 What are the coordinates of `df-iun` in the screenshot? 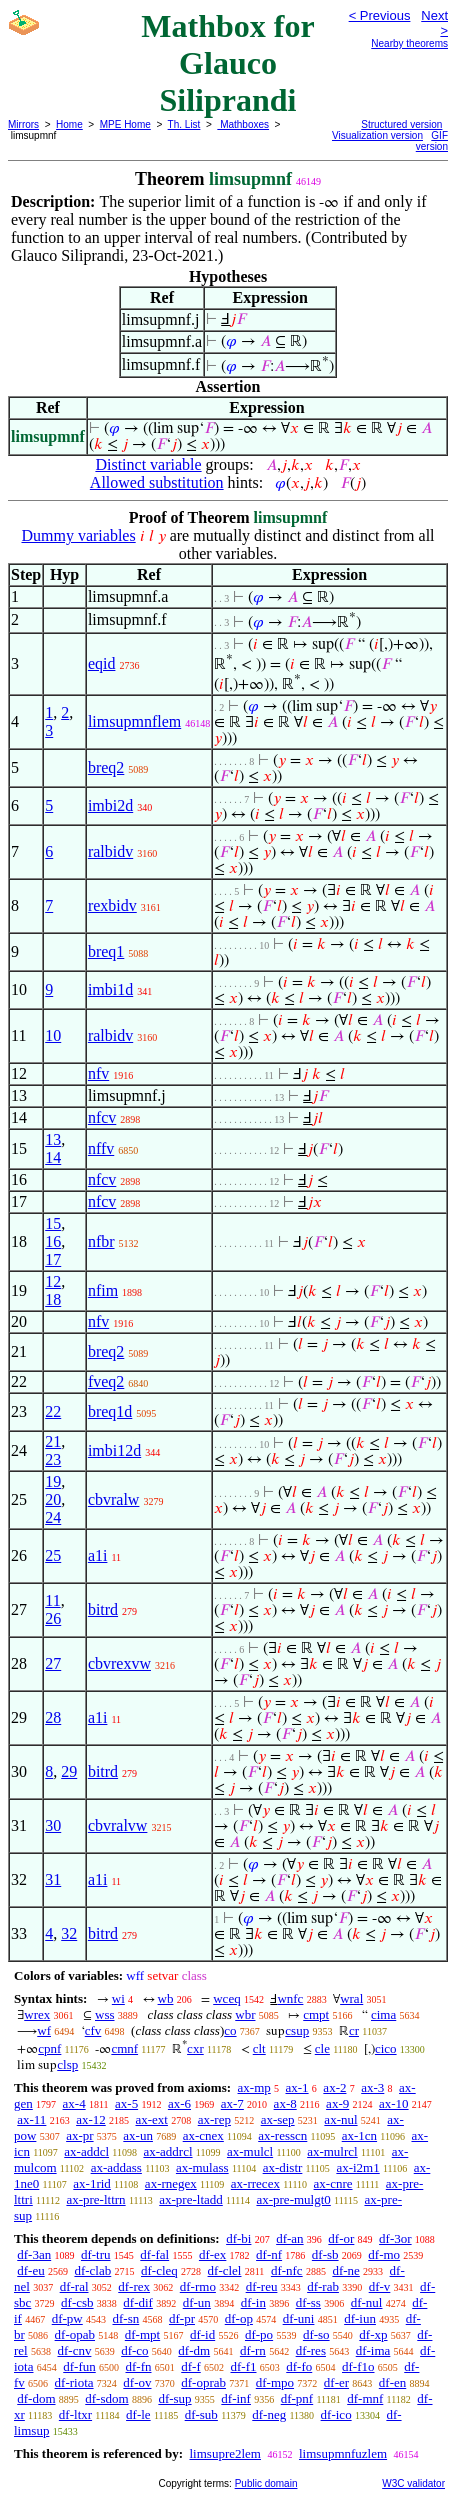 It's located at (360, 2318).